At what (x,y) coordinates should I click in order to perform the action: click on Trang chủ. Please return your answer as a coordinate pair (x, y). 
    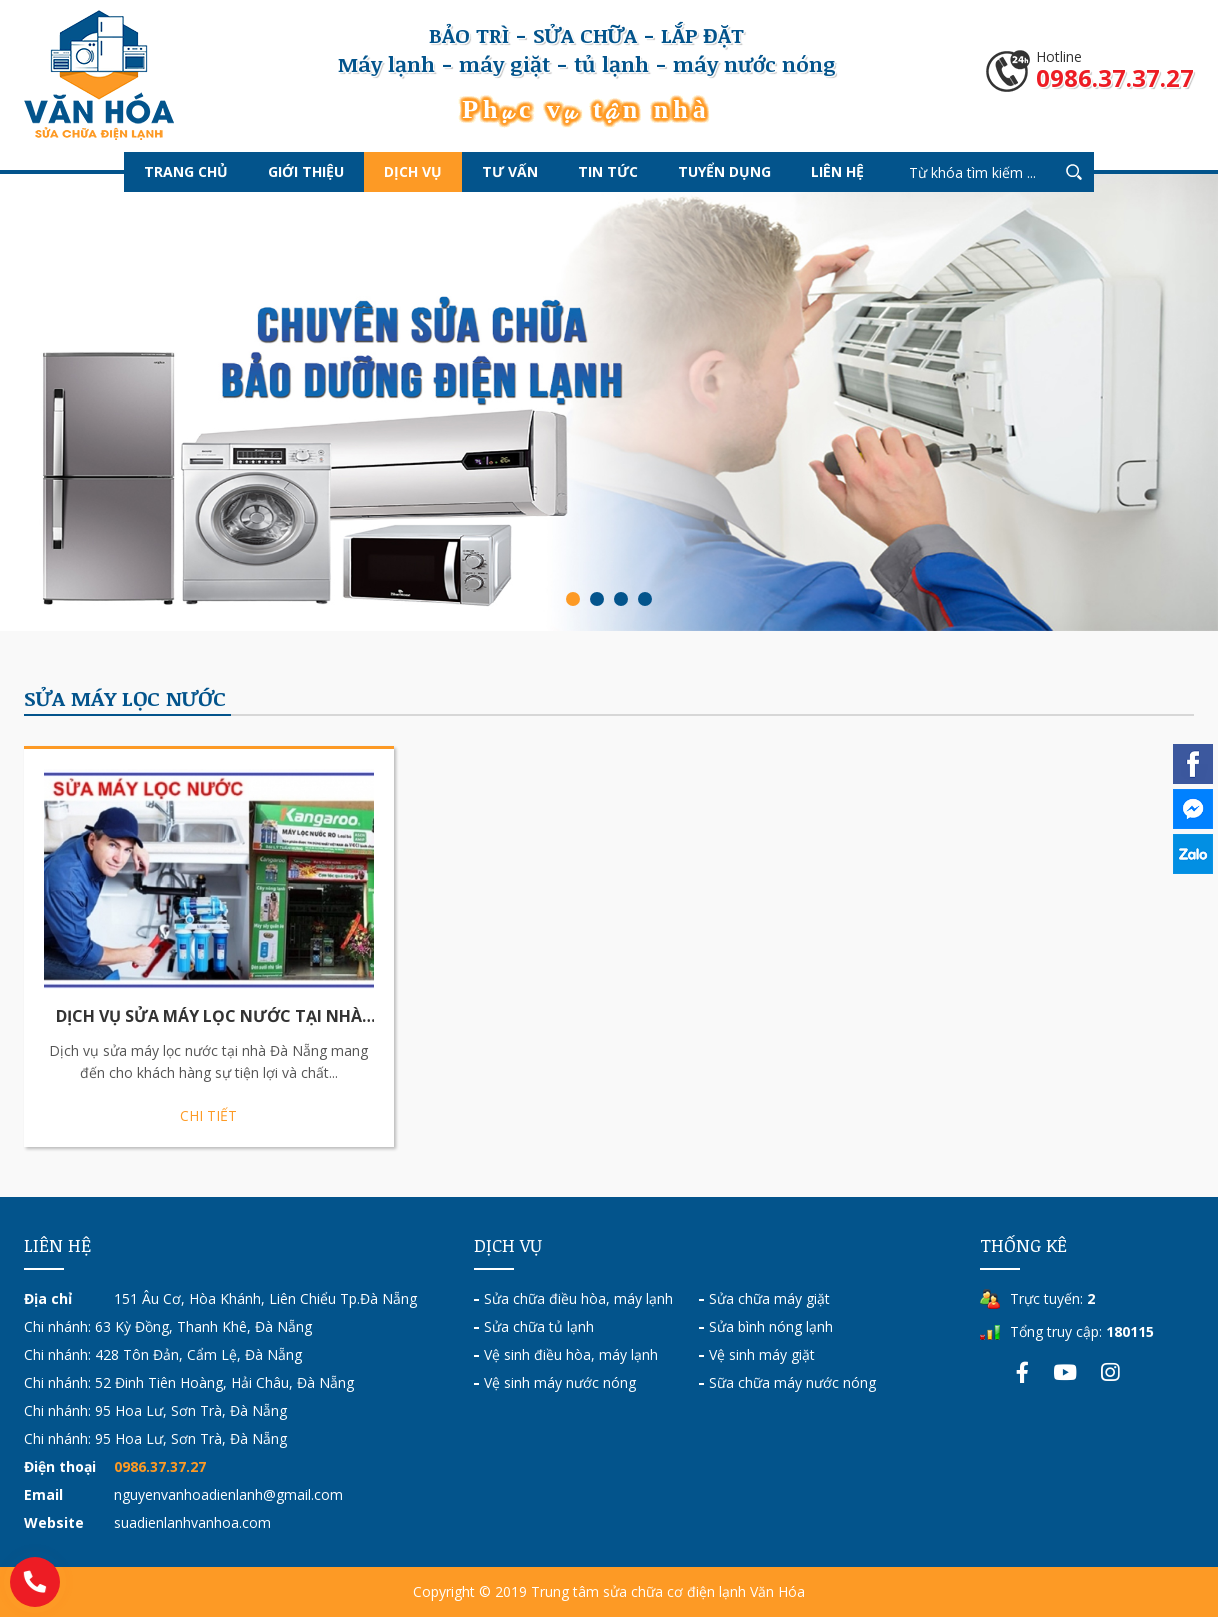
    Looking at the image, I should click on (186, 171).